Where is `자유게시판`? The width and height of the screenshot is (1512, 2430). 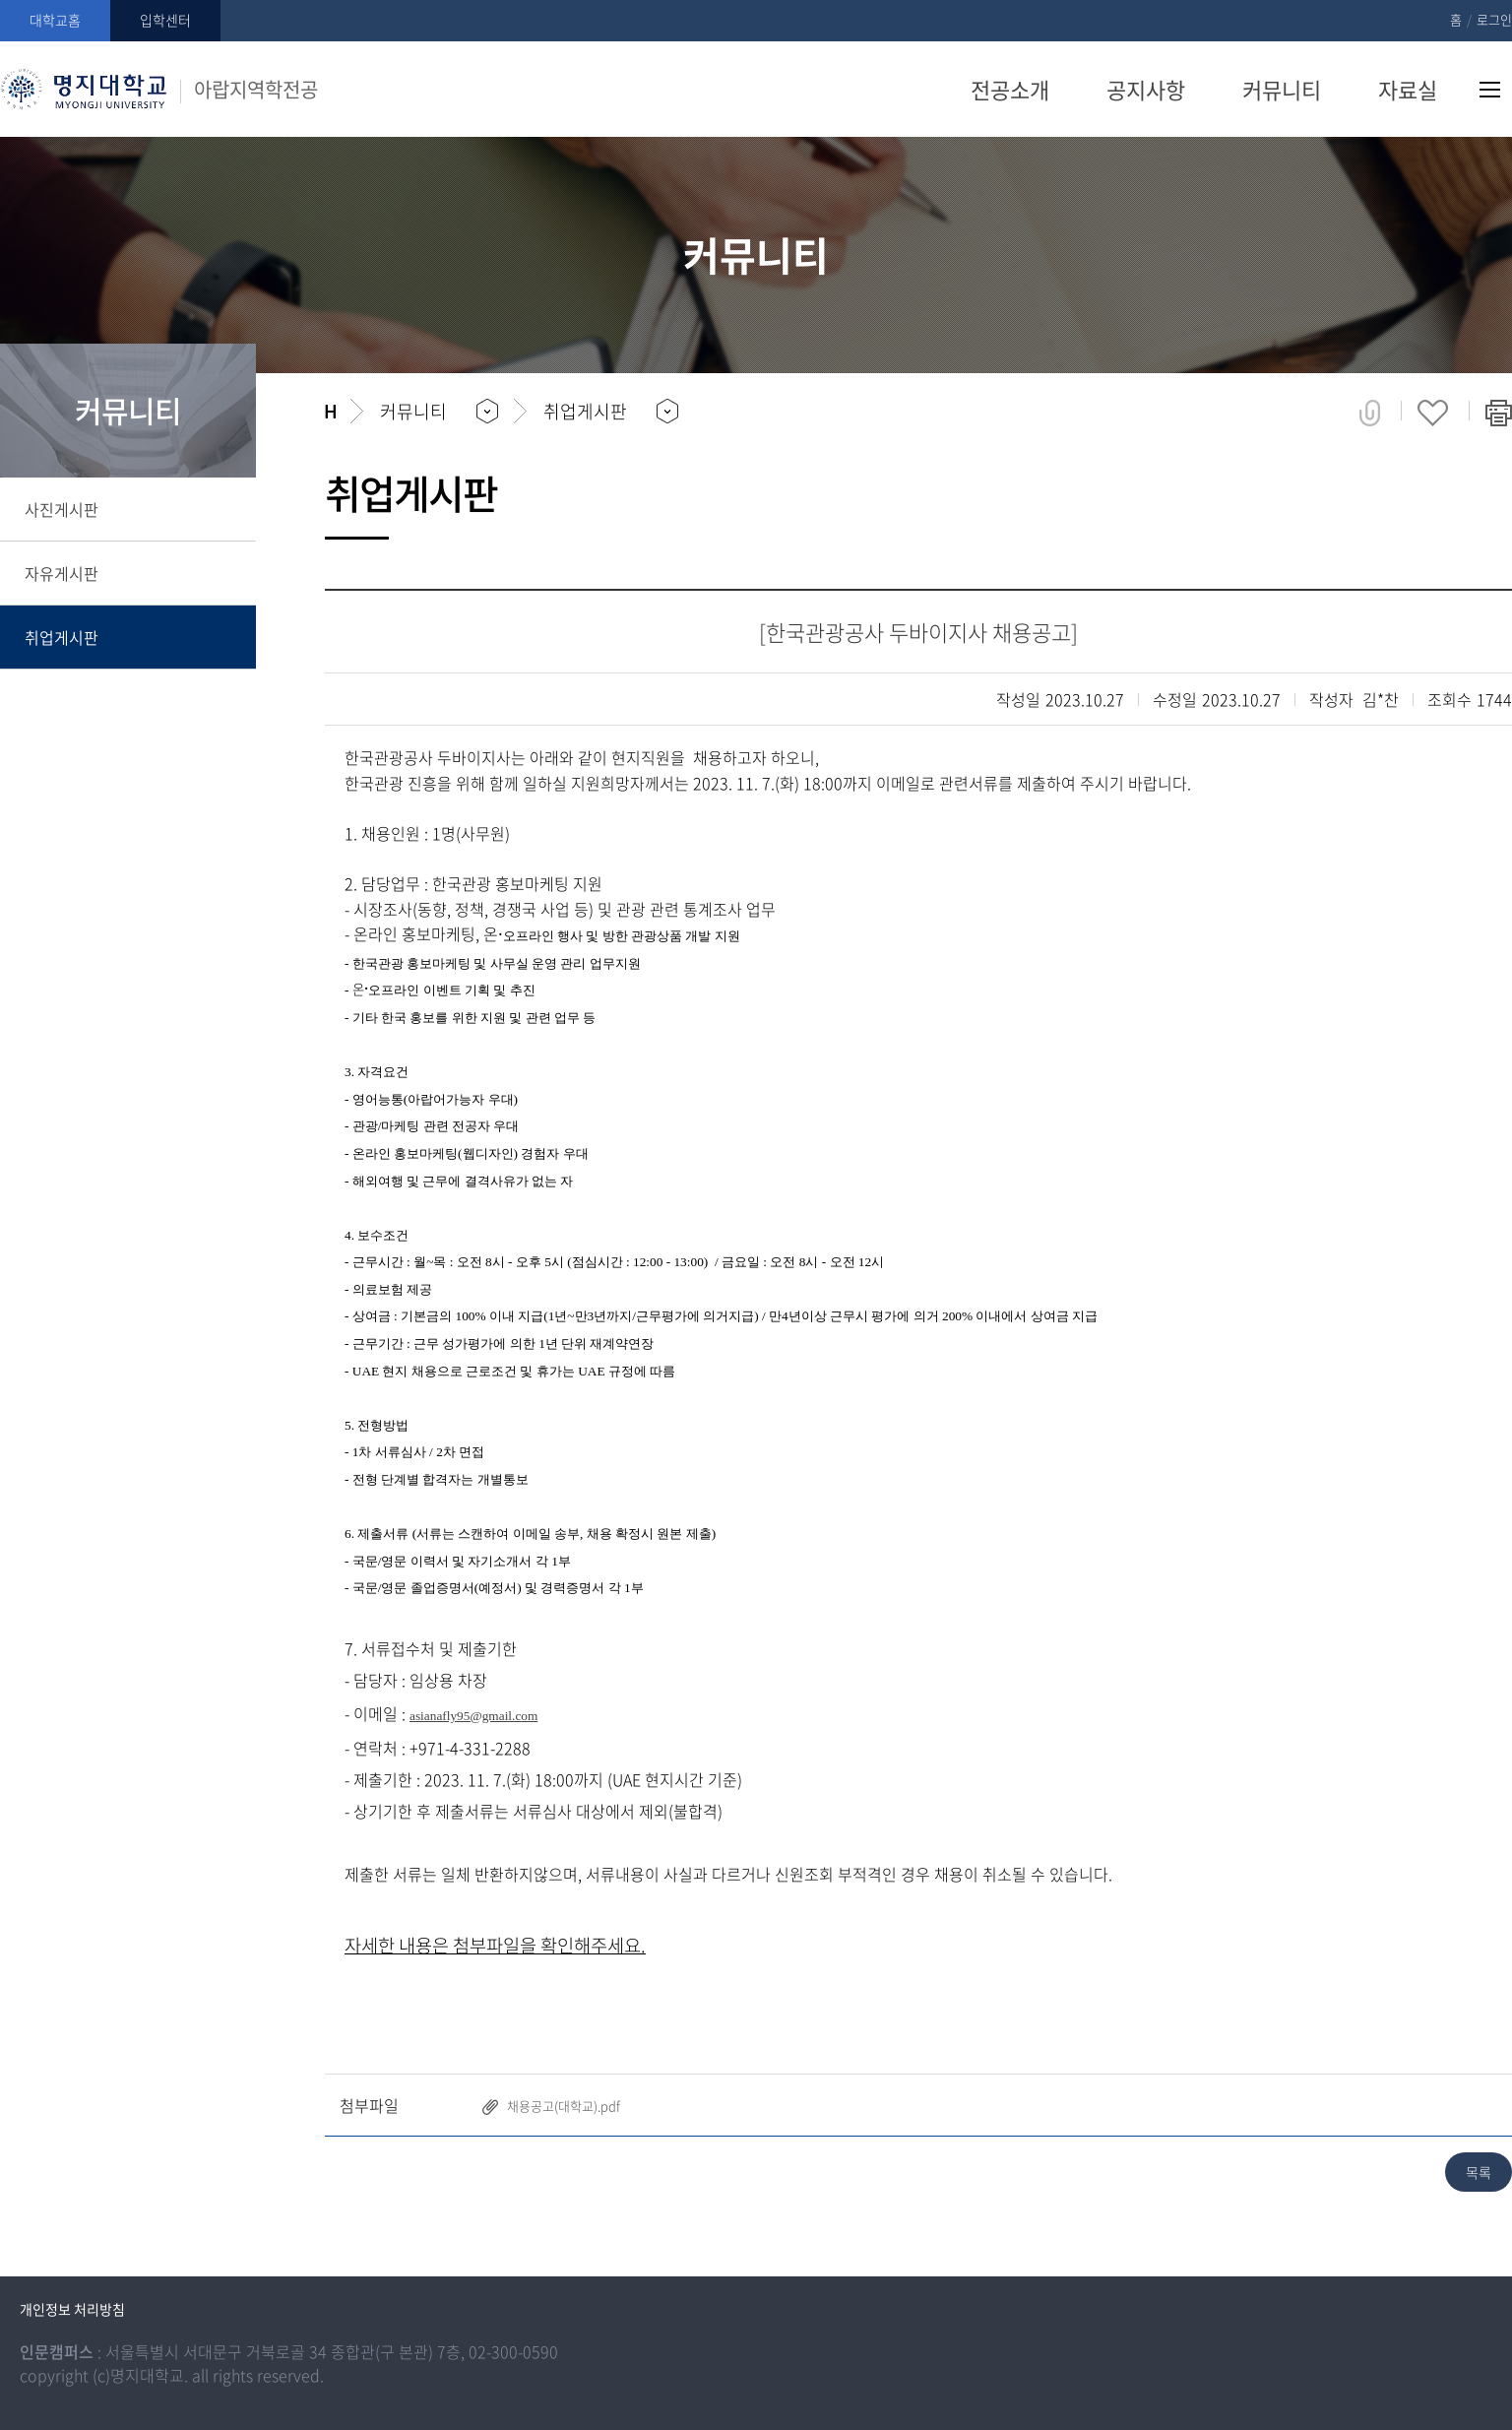 자유게시판 is located at coordinates (61, 573).